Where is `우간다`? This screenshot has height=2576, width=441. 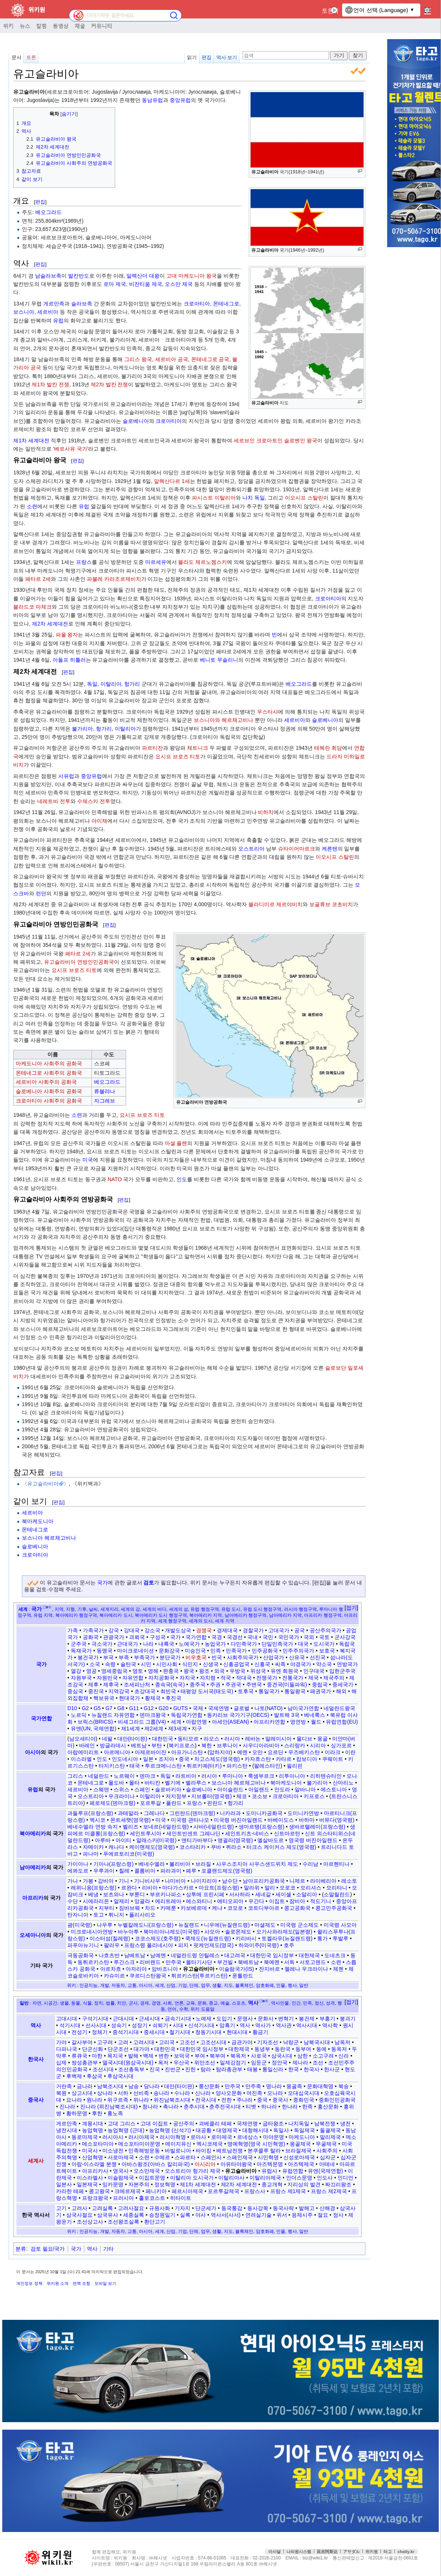 우간다 is located at coordinates (256, 1901).